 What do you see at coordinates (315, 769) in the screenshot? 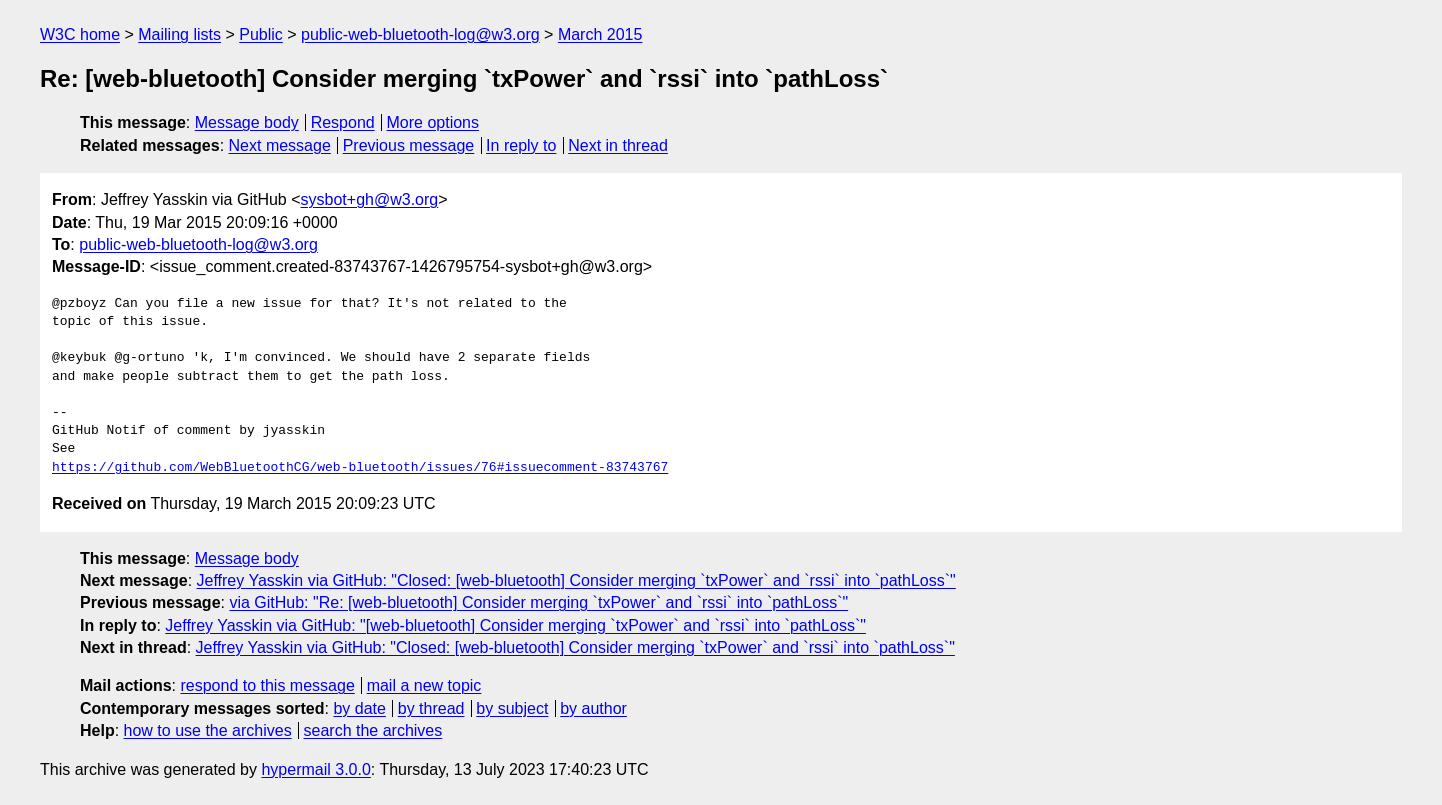
I see `hypermail 3.0.0` at bounding box center [315, 769].